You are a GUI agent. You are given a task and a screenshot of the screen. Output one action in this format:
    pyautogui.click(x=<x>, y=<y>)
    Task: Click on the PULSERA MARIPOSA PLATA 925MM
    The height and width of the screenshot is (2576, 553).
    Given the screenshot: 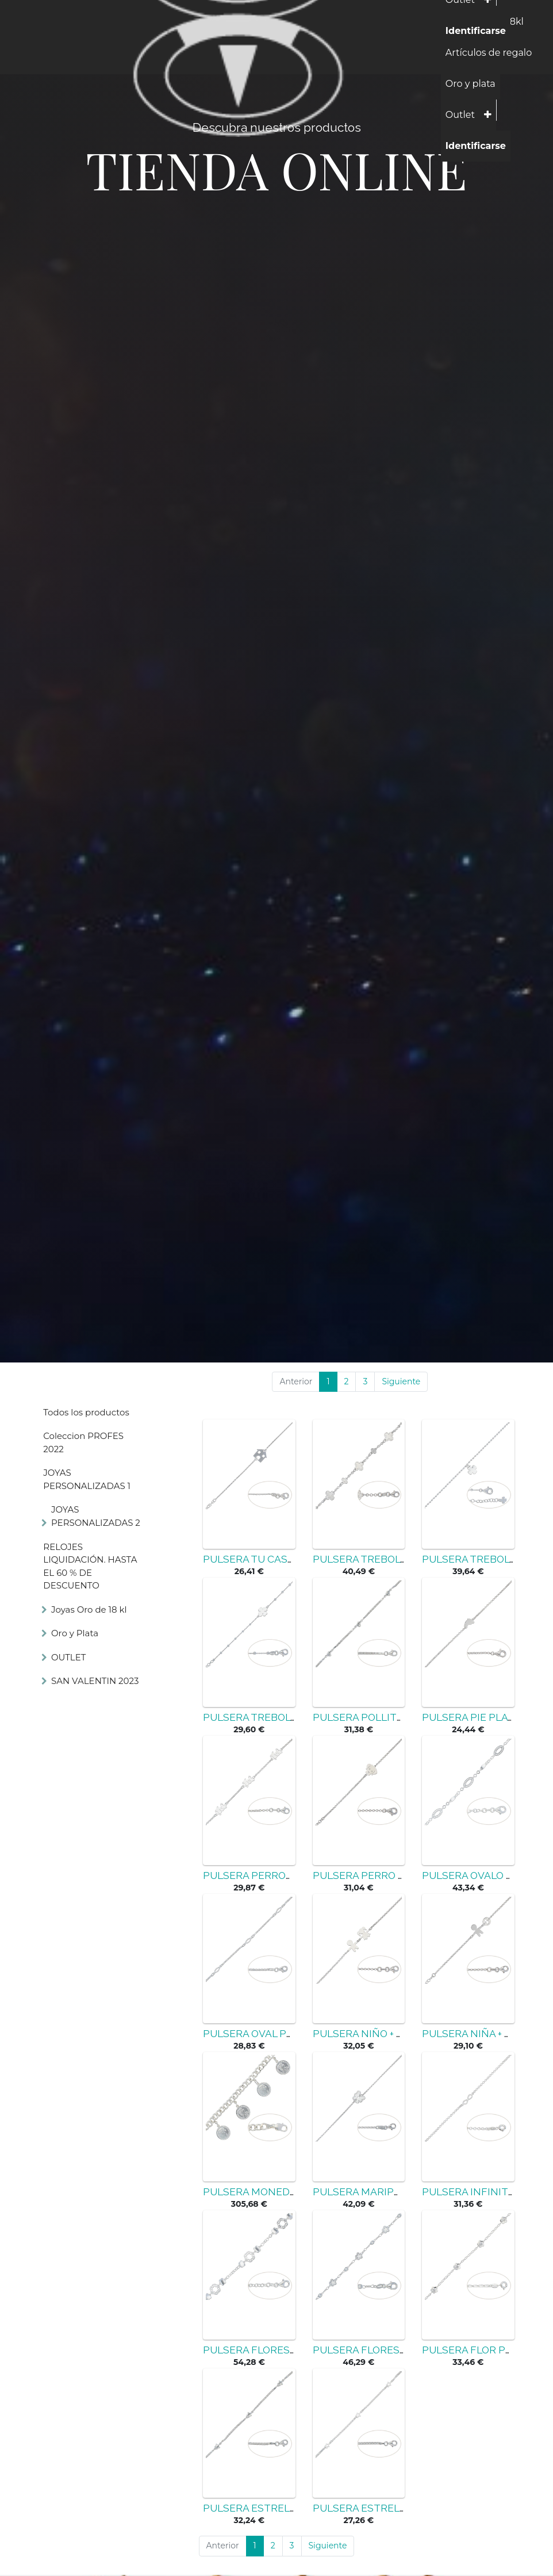 What is the action you would take?
    pyautogui.click(x=399, y=2192)
    